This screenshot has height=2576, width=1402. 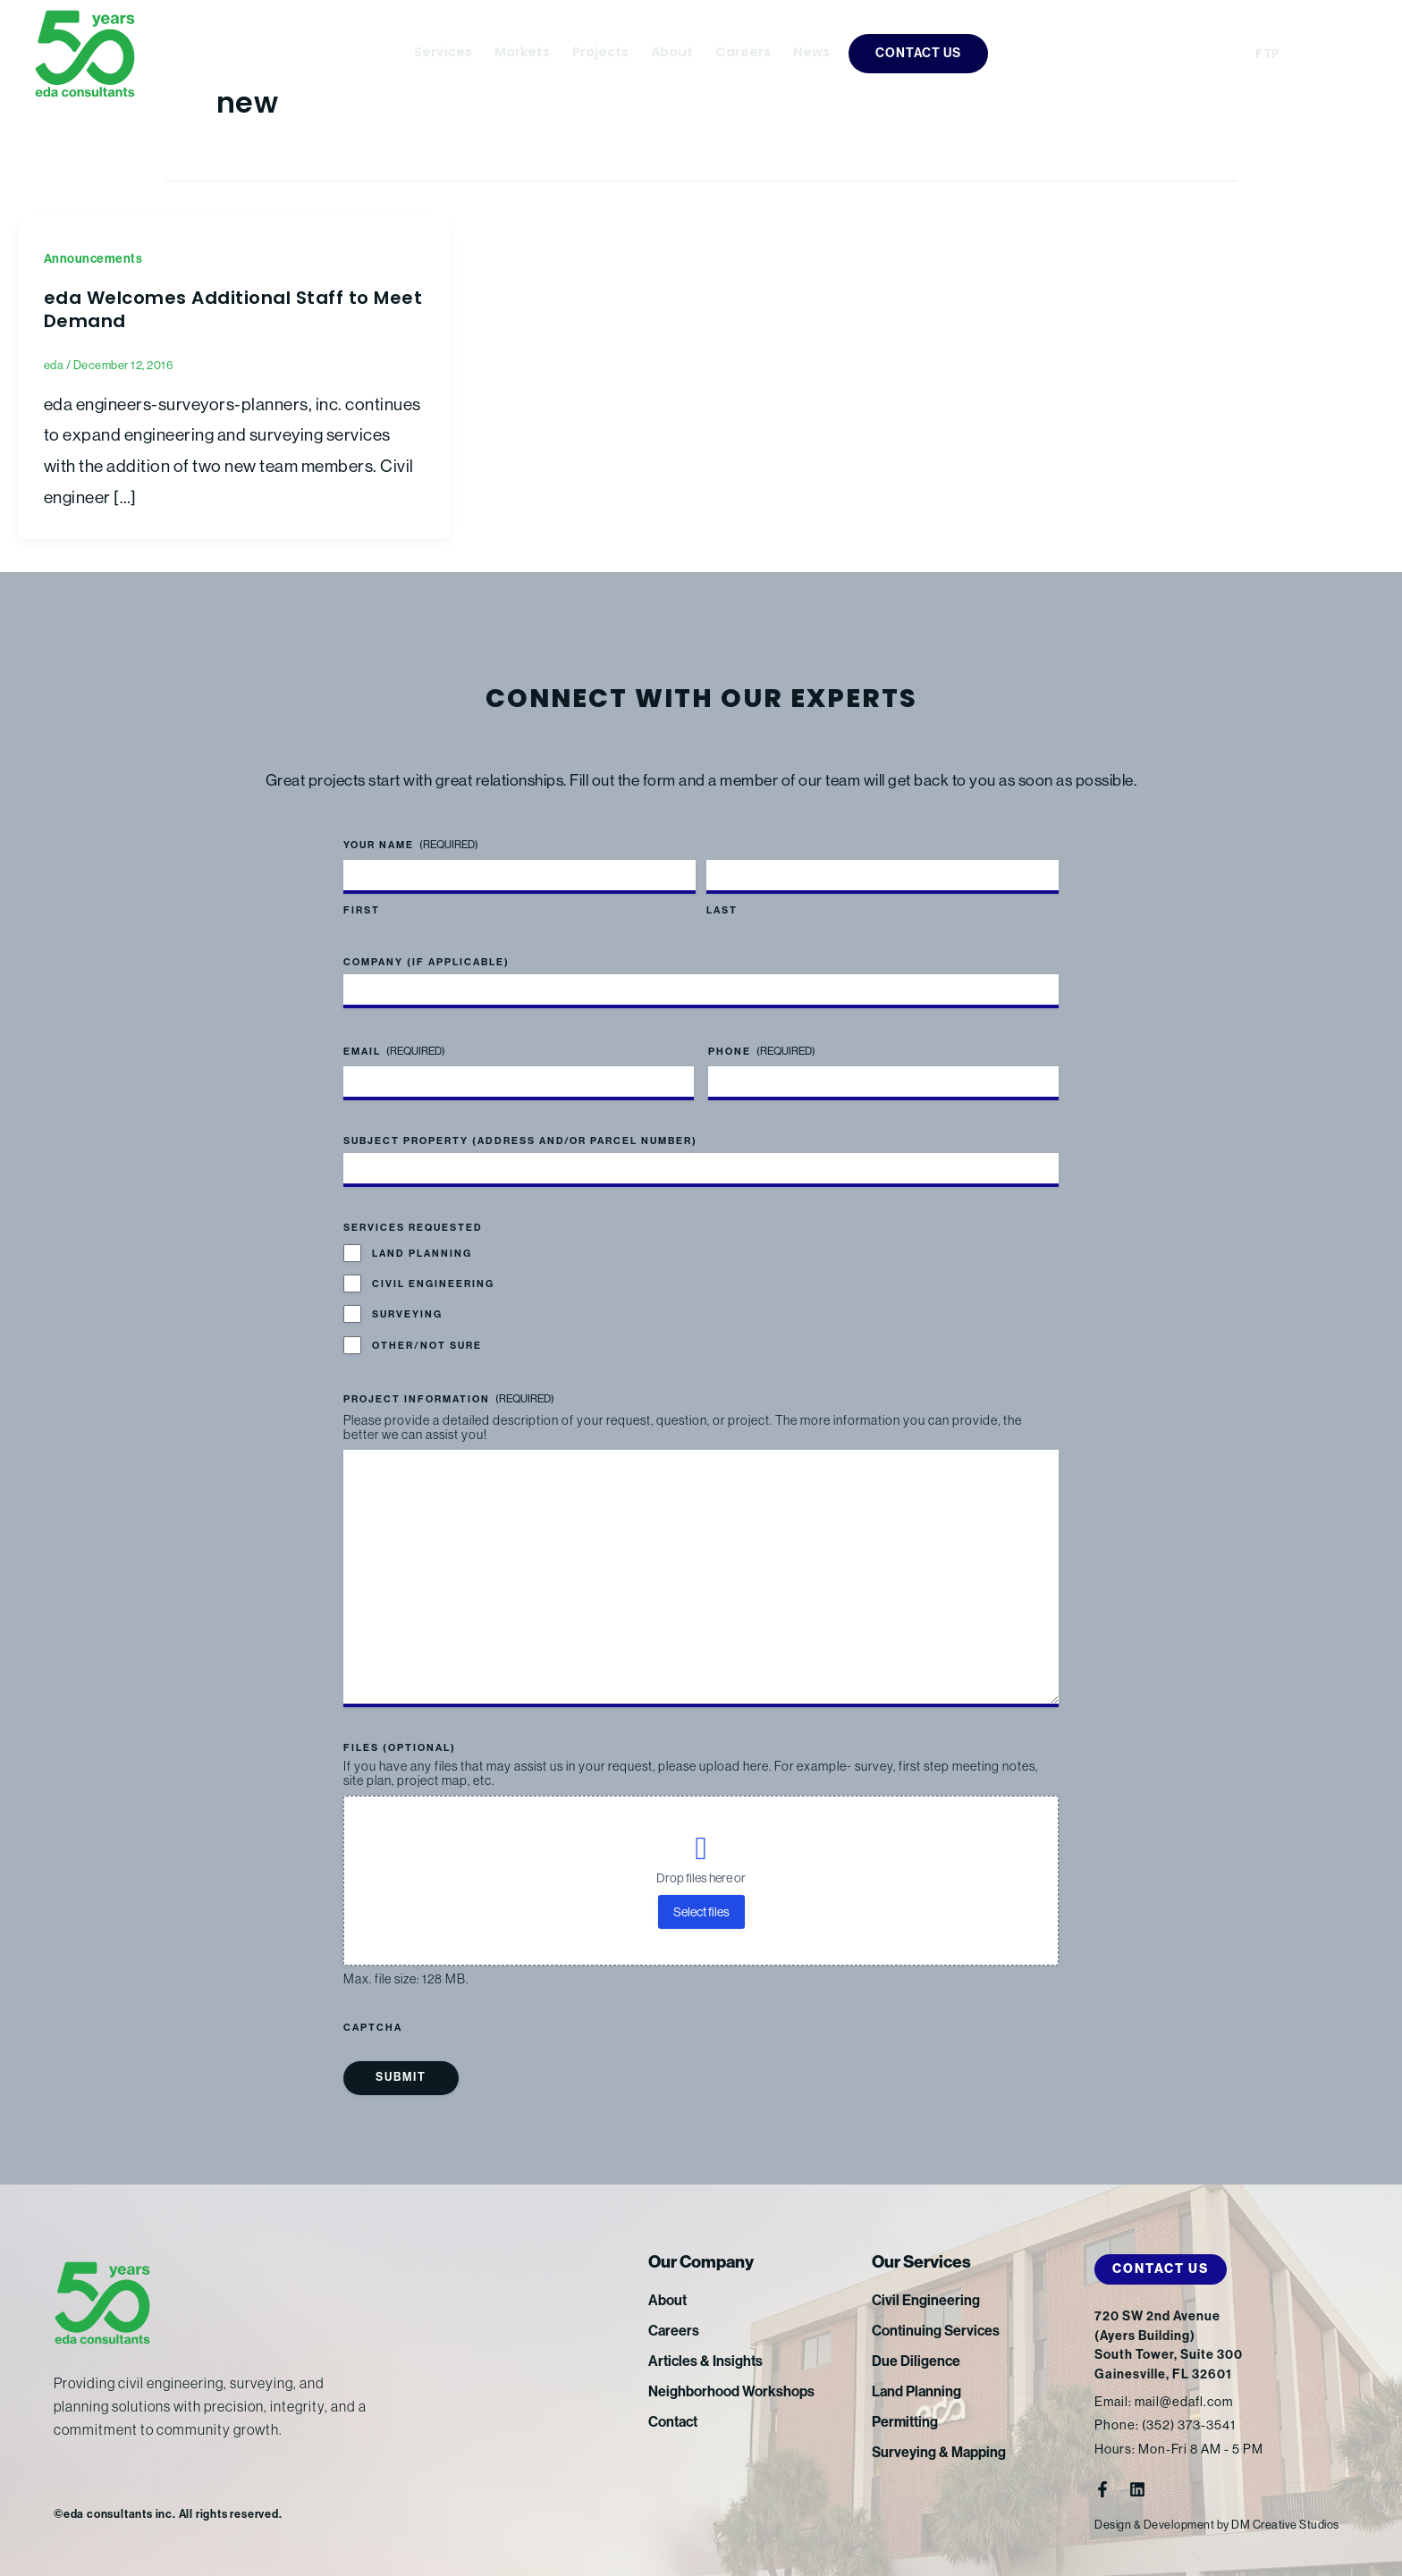 What do you see at coordinates (522, 53) in the screenshot?
I see `Markets` at bounding box center [522, 53].